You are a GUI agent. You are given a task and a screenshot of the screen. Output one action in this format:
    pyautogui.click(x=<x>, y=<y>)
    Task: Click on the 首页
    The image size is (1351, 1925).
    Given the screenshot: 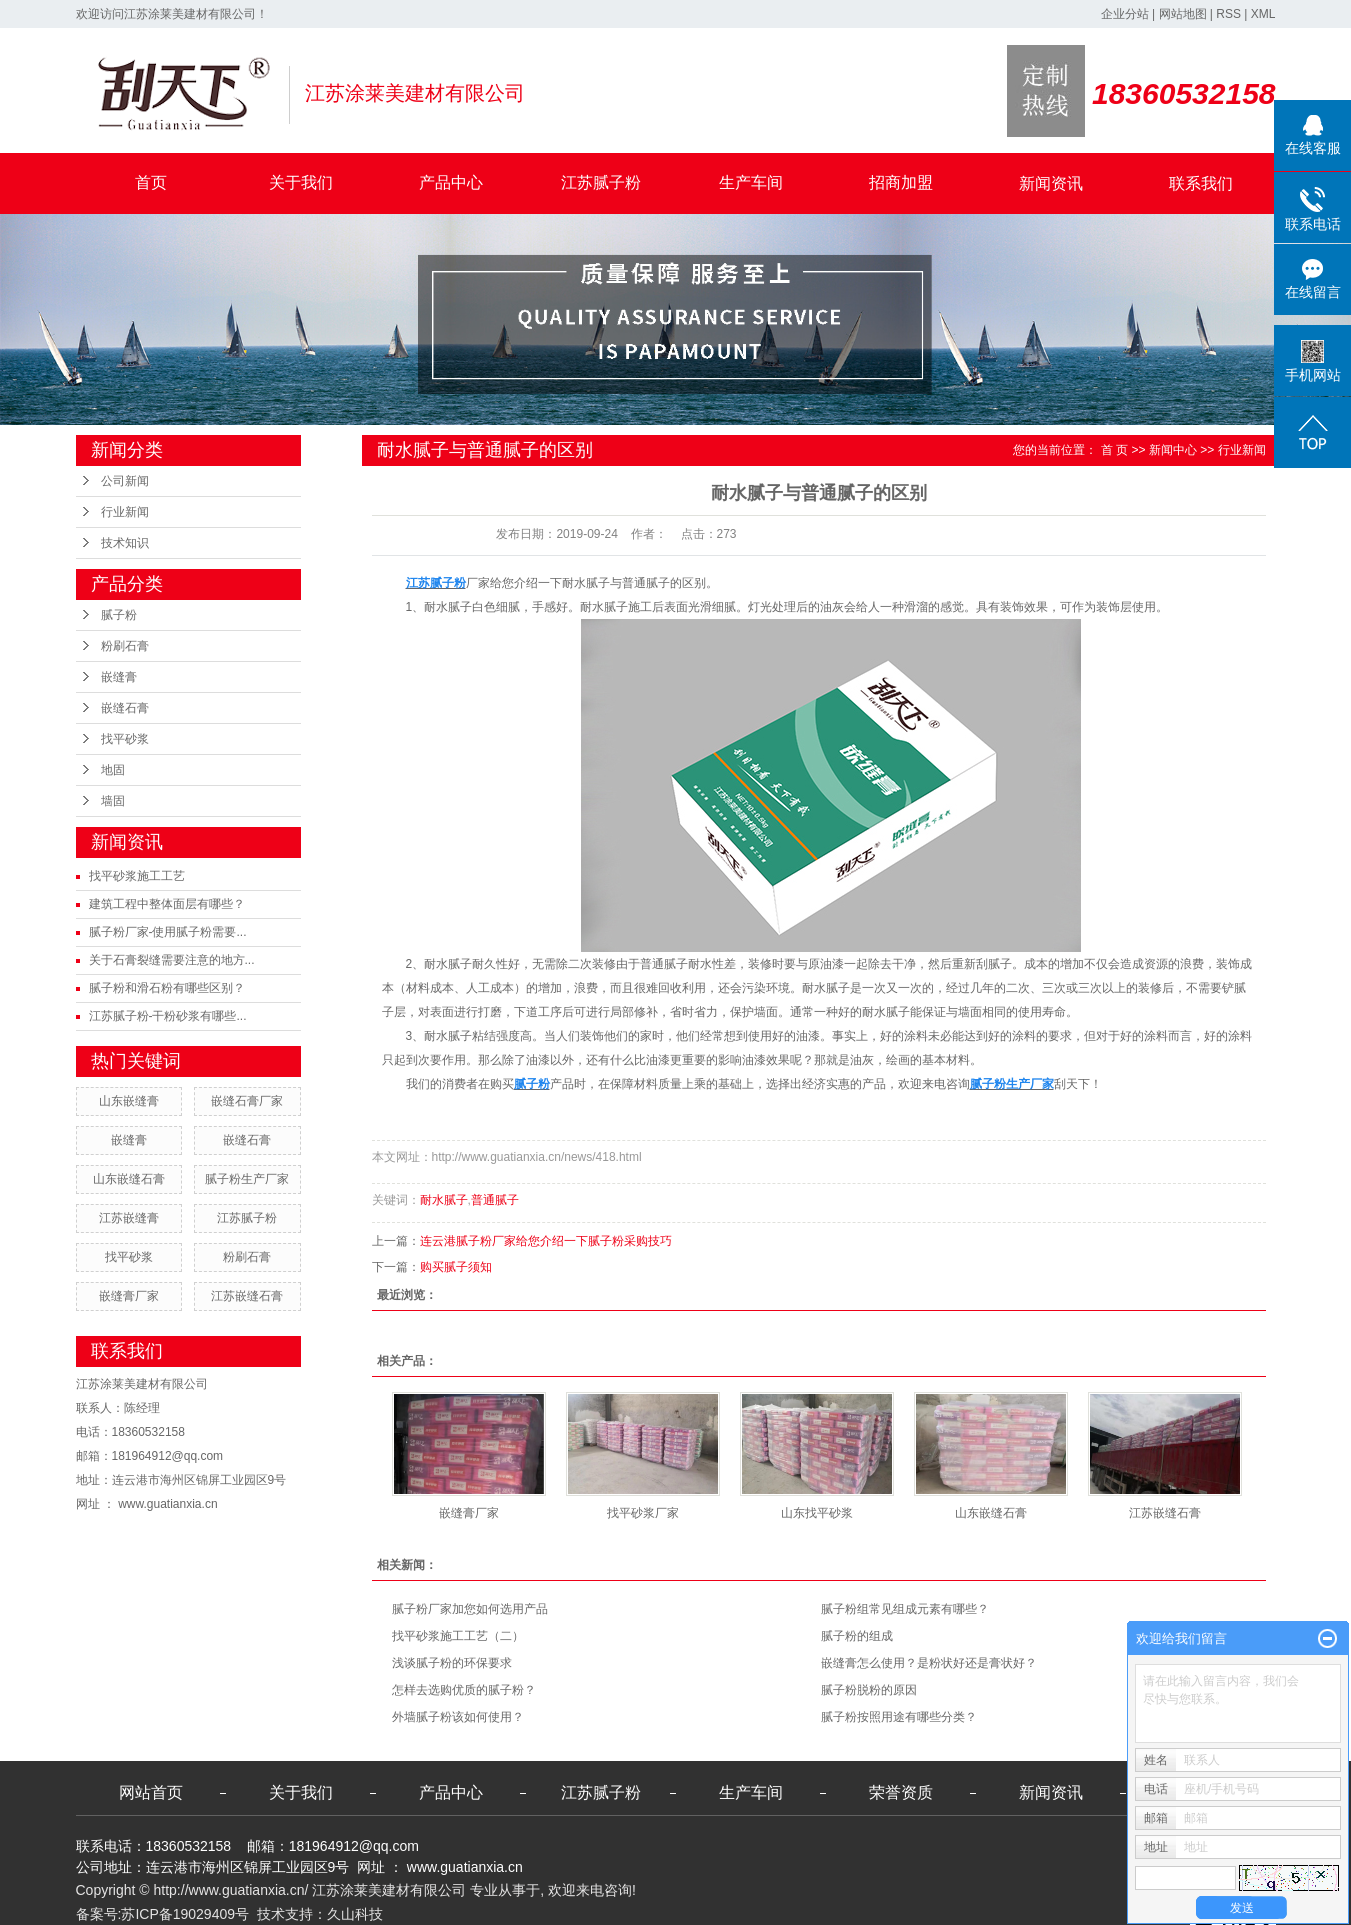 What is the action you would take?
    pyautogui.click(x=151, y=182)
    